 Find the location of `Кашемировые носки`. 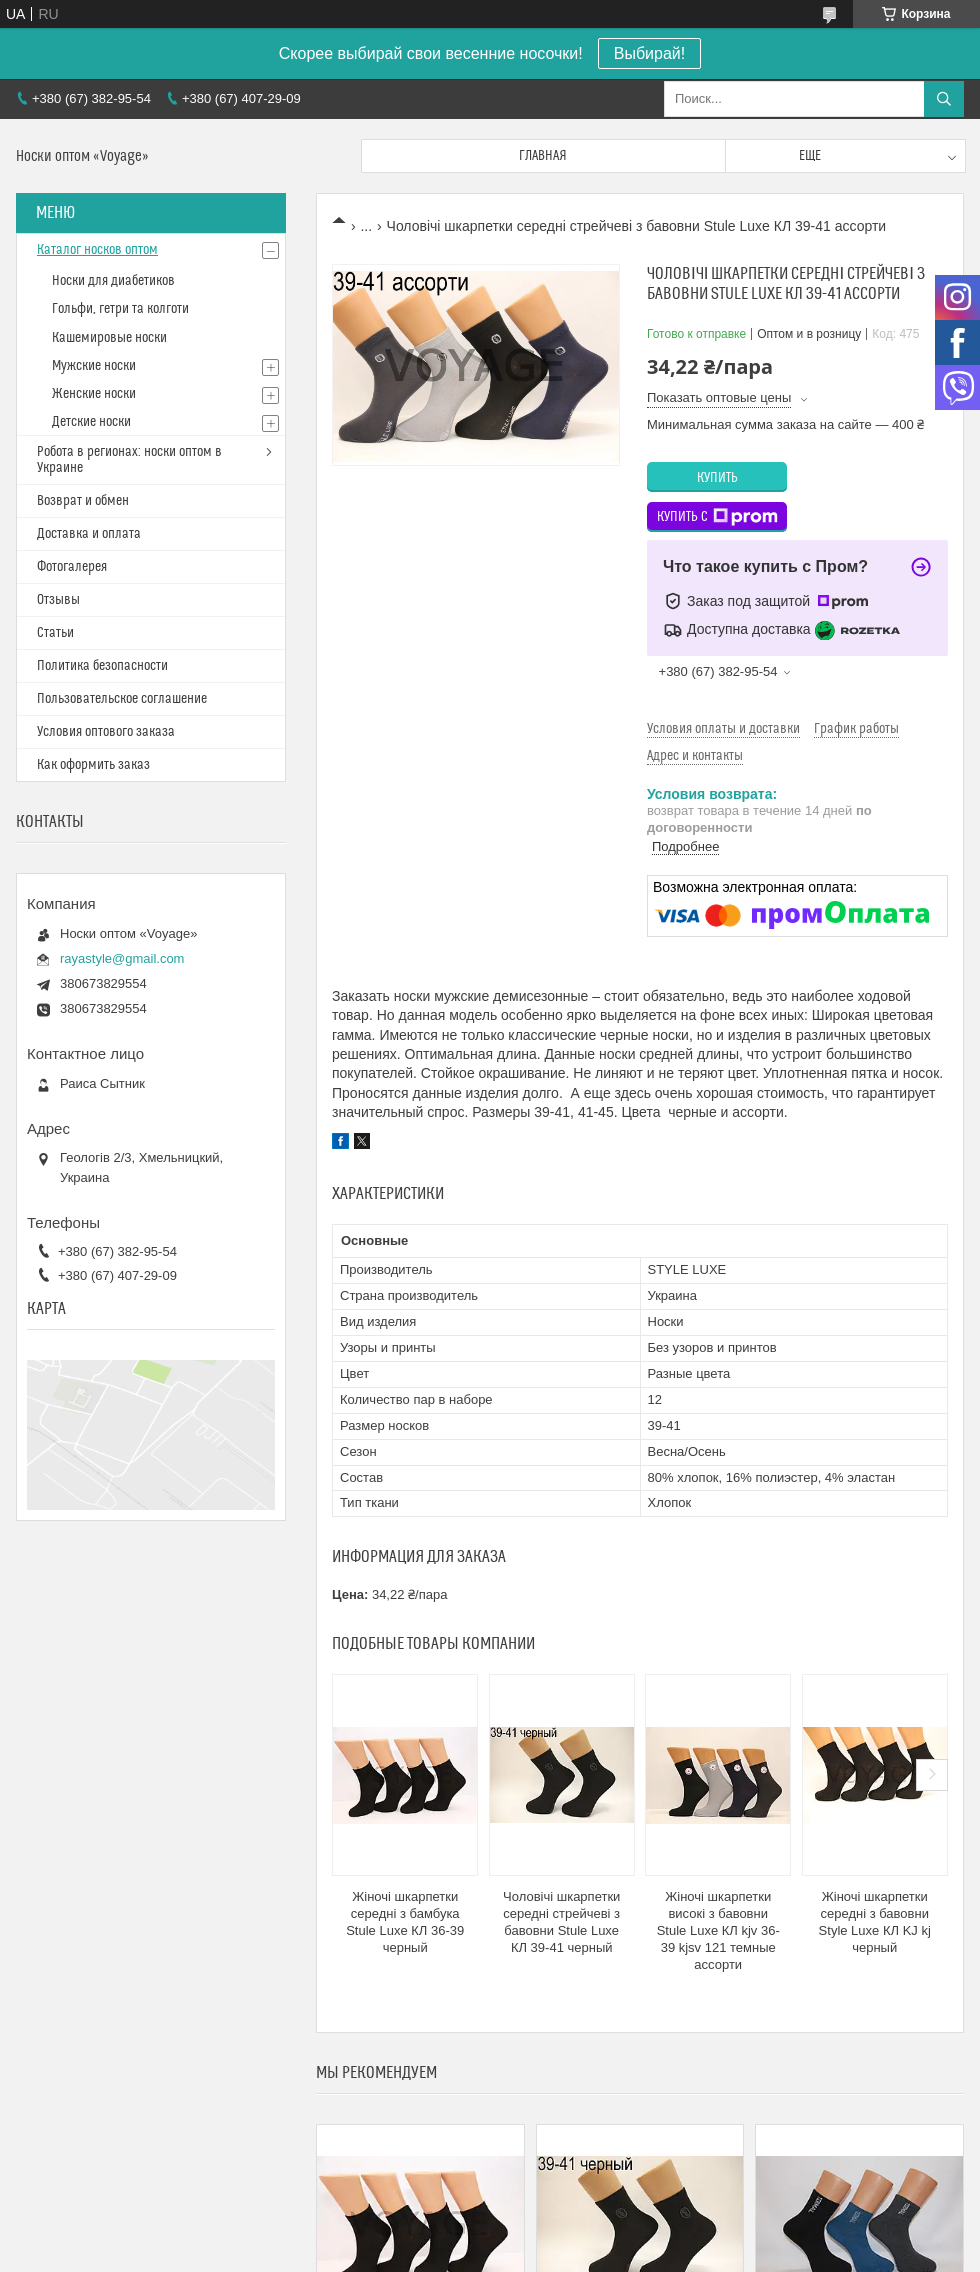

Кашемировые носки is located at coordinates (109, 338).